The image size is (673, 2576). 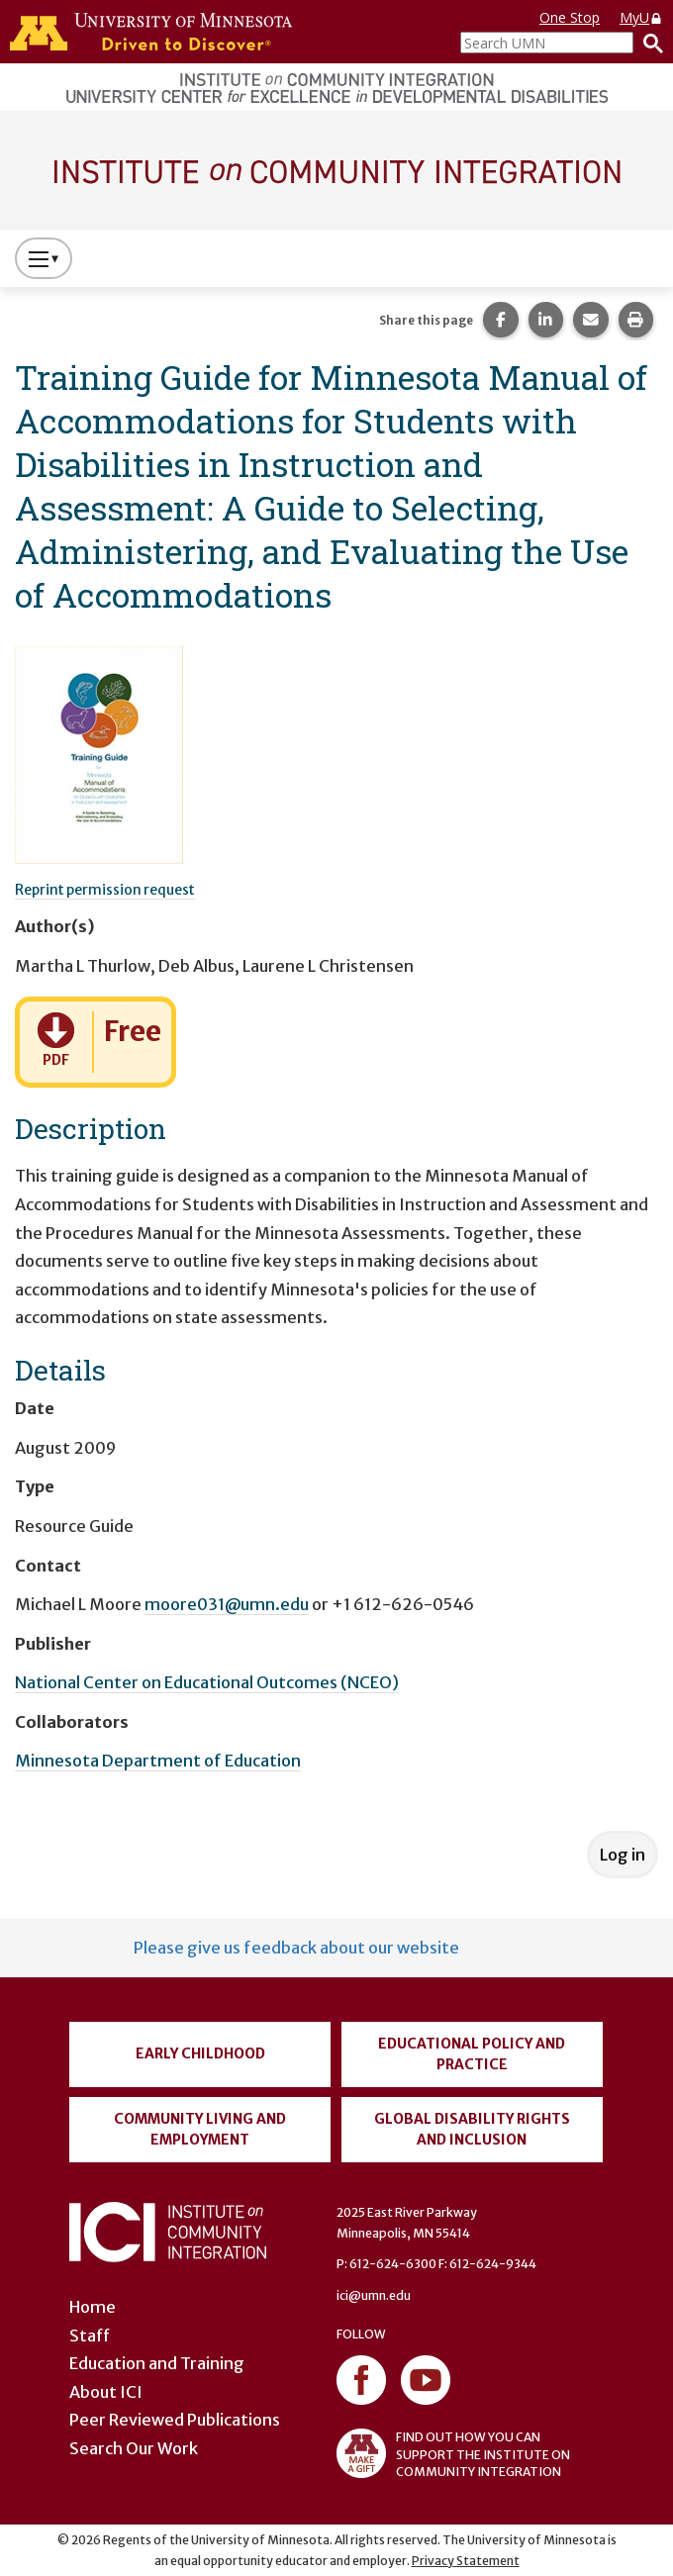 What do you see at coordinates (641, 17) in the screenshot?
I see `MyU` at bounding box center [641, 17].